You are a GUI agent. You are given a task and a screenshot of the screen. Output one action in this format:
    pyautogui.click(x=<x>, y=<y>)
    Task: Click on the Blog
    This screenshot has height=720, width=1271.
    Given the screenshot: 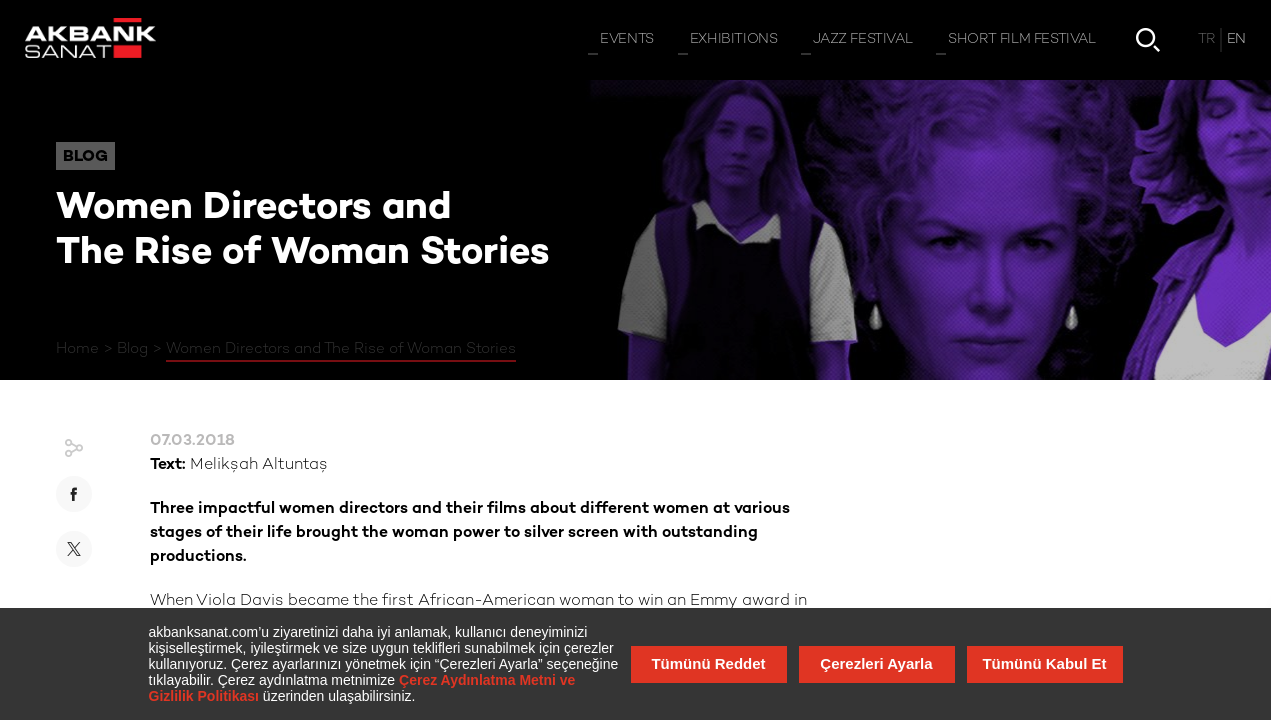 What is the action you would take?
    pyautogui.click(x=132, y=349)
    